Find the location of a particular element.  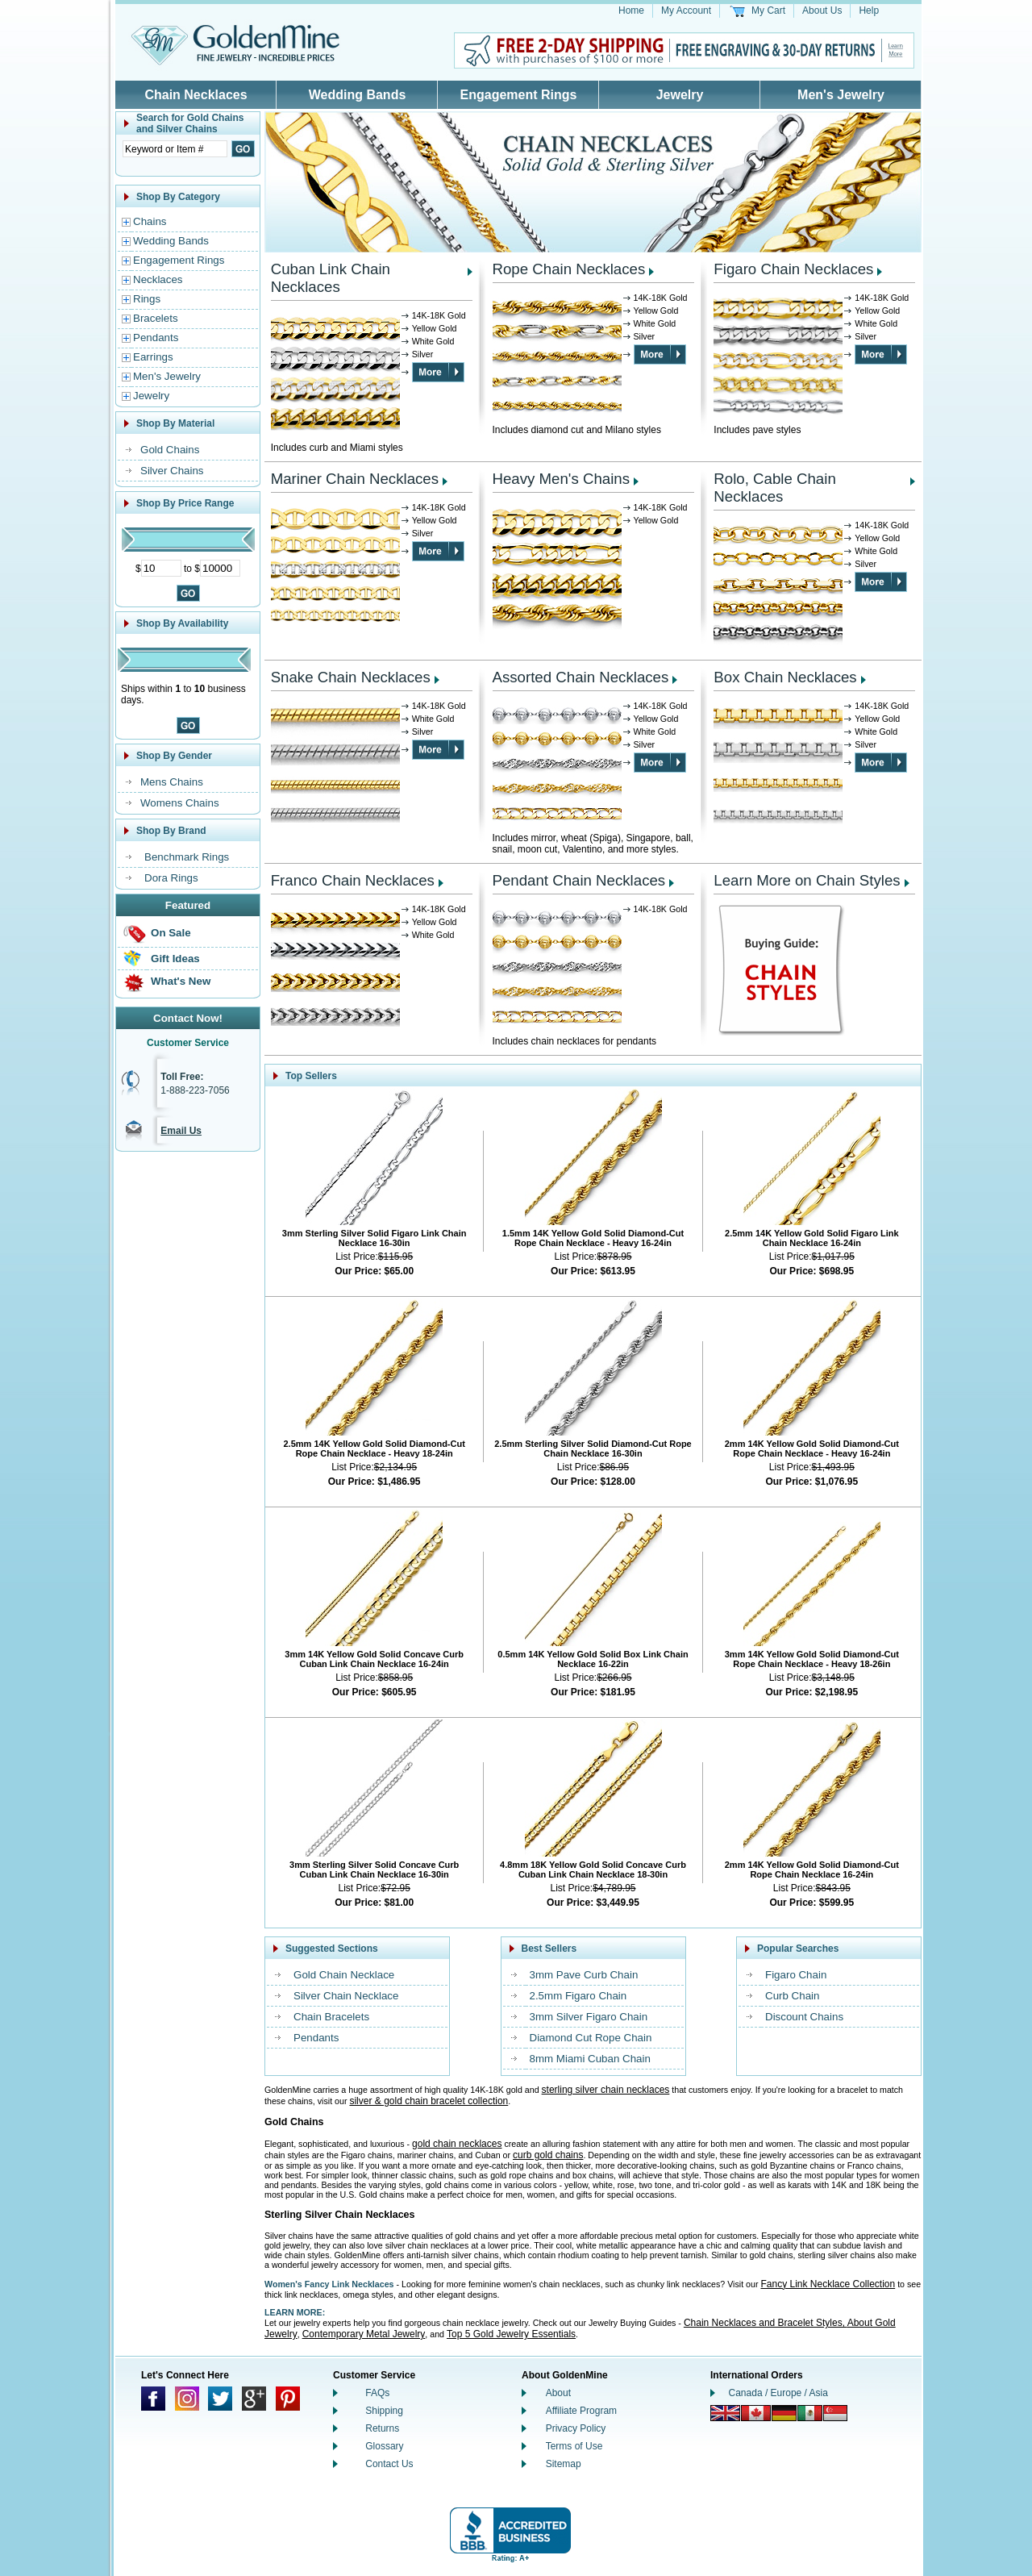

White Gold is located at coordinates (433, 341).